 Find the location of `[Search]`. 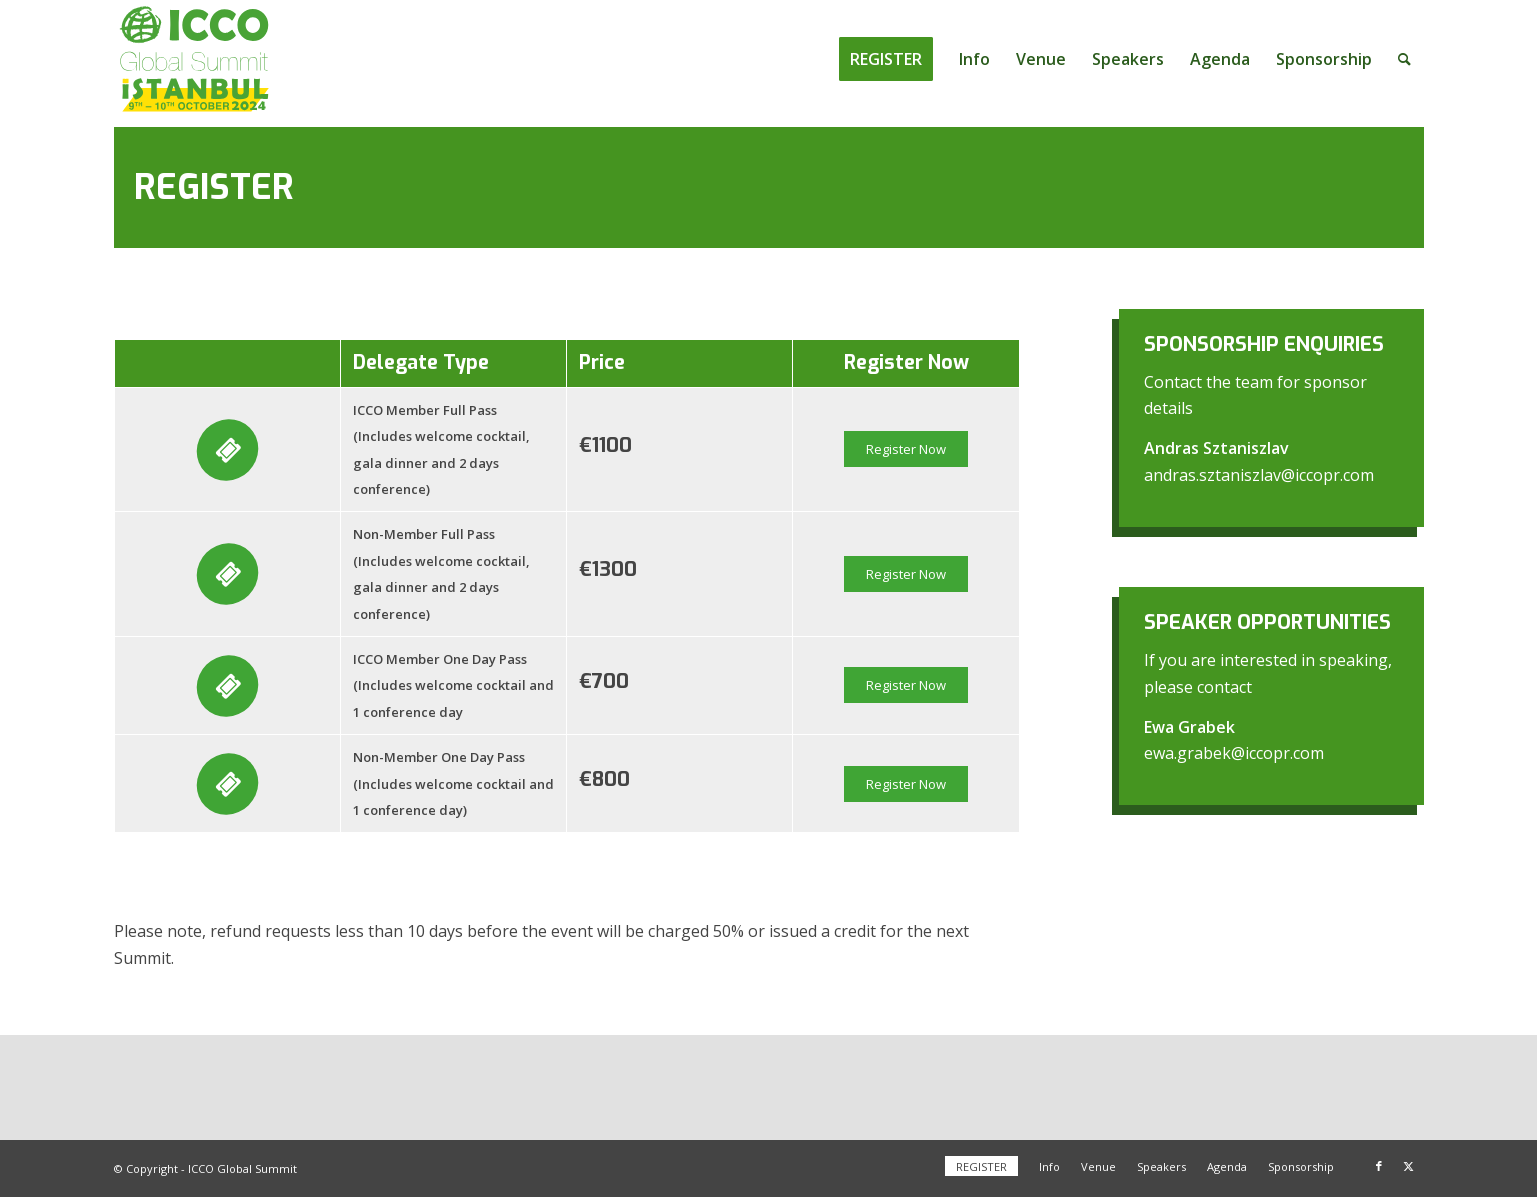

[Search] is located at coordinates (1404, 59).